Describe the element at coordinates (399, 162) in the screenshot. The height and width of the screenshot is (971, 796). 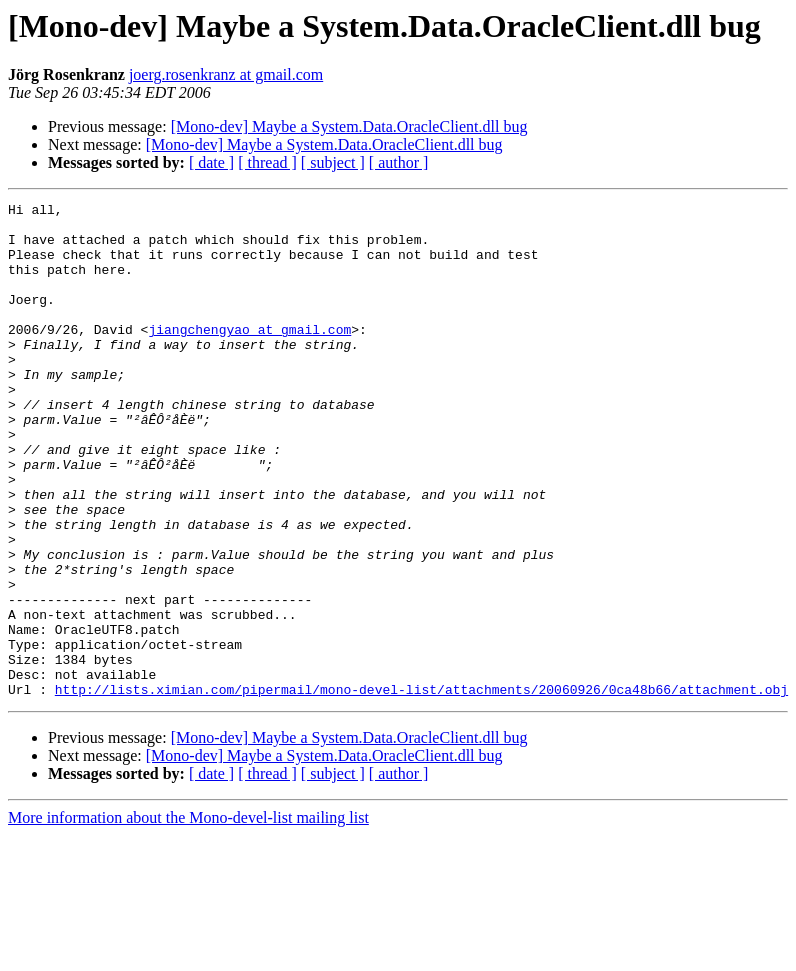
I see `[ author ]` at that location.